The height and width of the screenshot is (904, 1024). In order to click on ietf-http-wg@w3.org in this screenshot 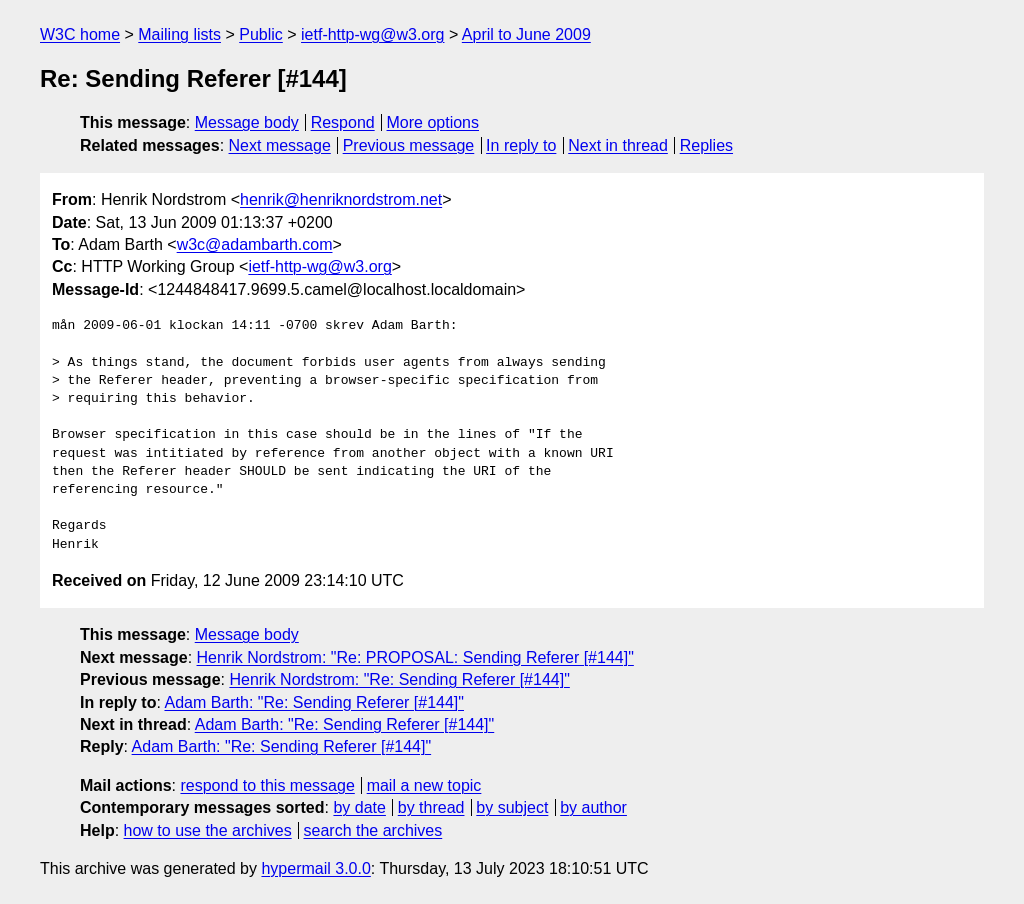, I will do `click(372, 34)`.